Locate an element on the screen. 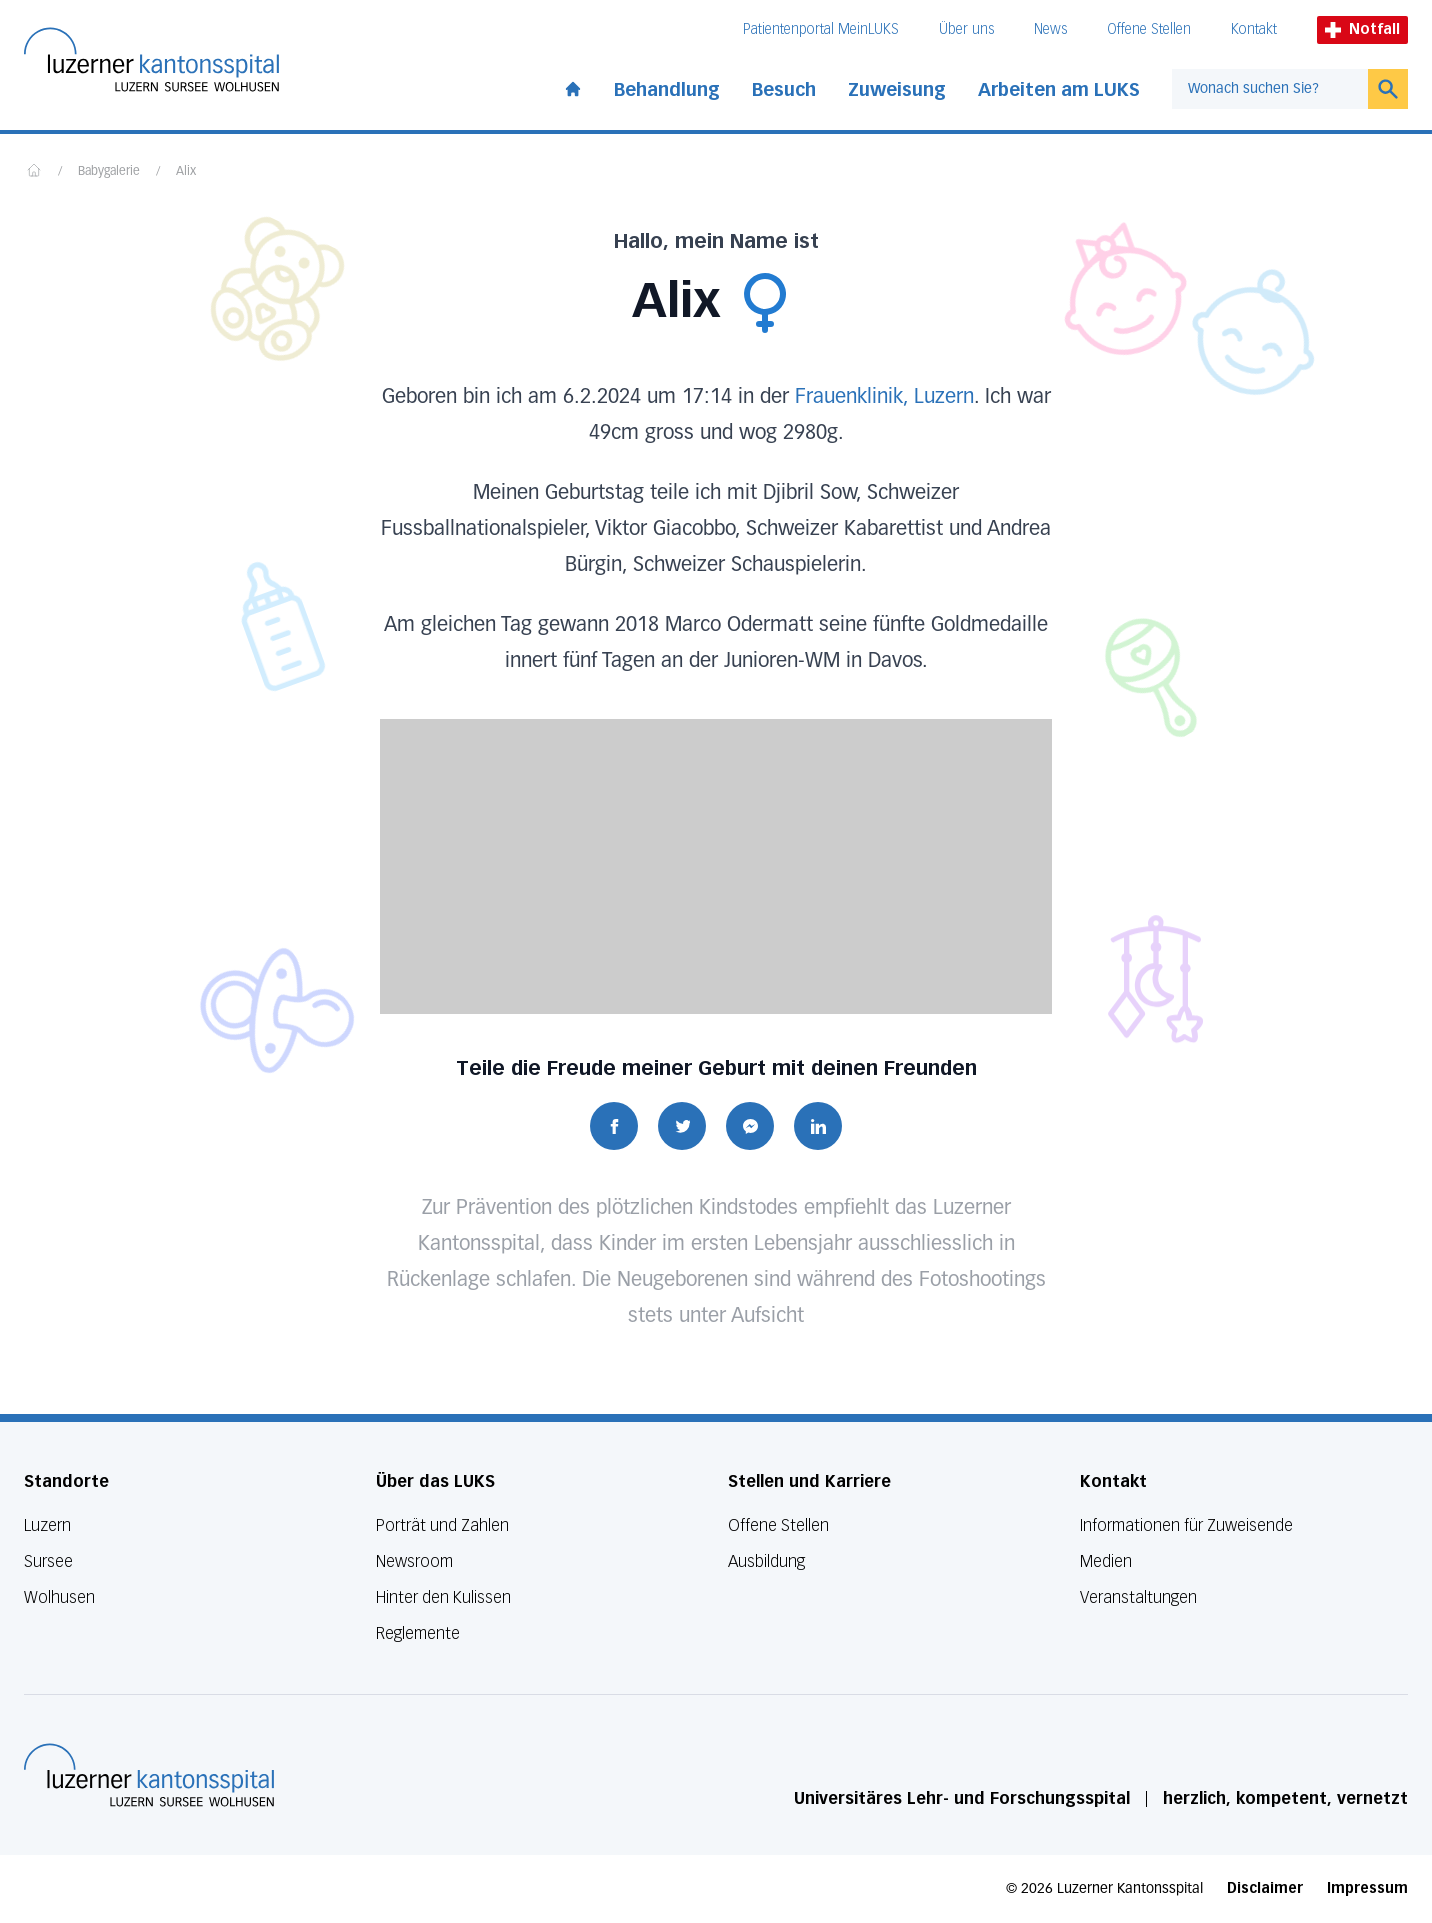 The height and width of the screenshot is (1923, 1432). Besuch is located at coordinates (784, 90).